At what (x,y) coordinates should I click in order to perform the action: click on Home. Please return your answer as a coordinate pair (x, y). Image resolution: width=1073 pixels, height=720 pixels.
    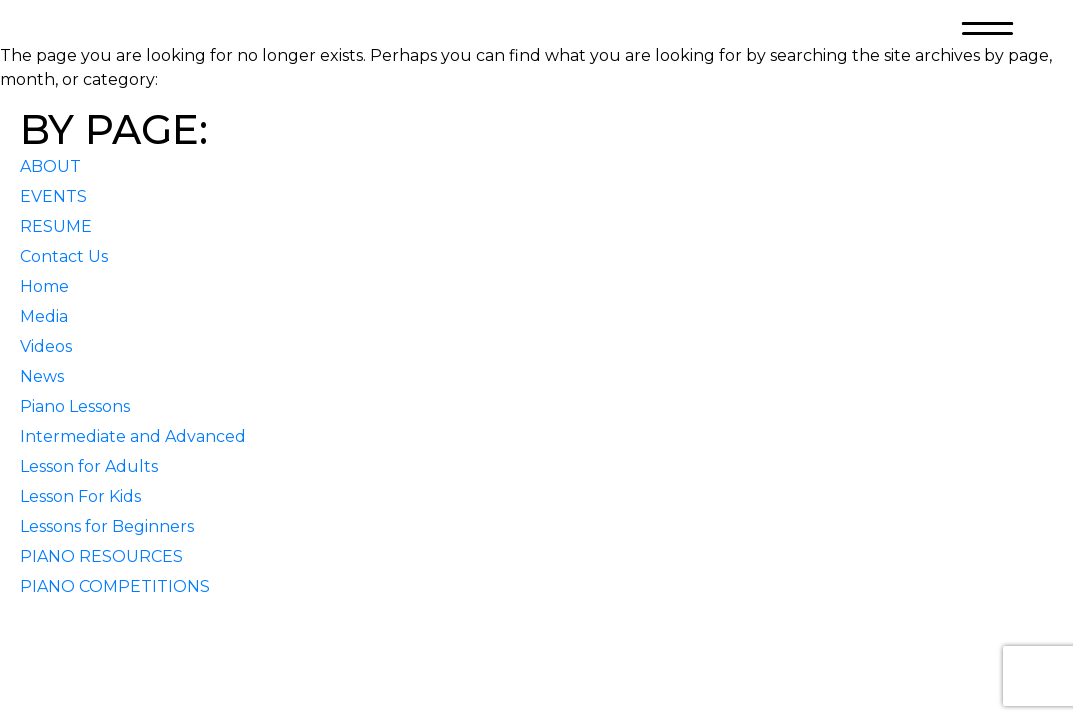
    Looking at the image, I should click on (44, 286).